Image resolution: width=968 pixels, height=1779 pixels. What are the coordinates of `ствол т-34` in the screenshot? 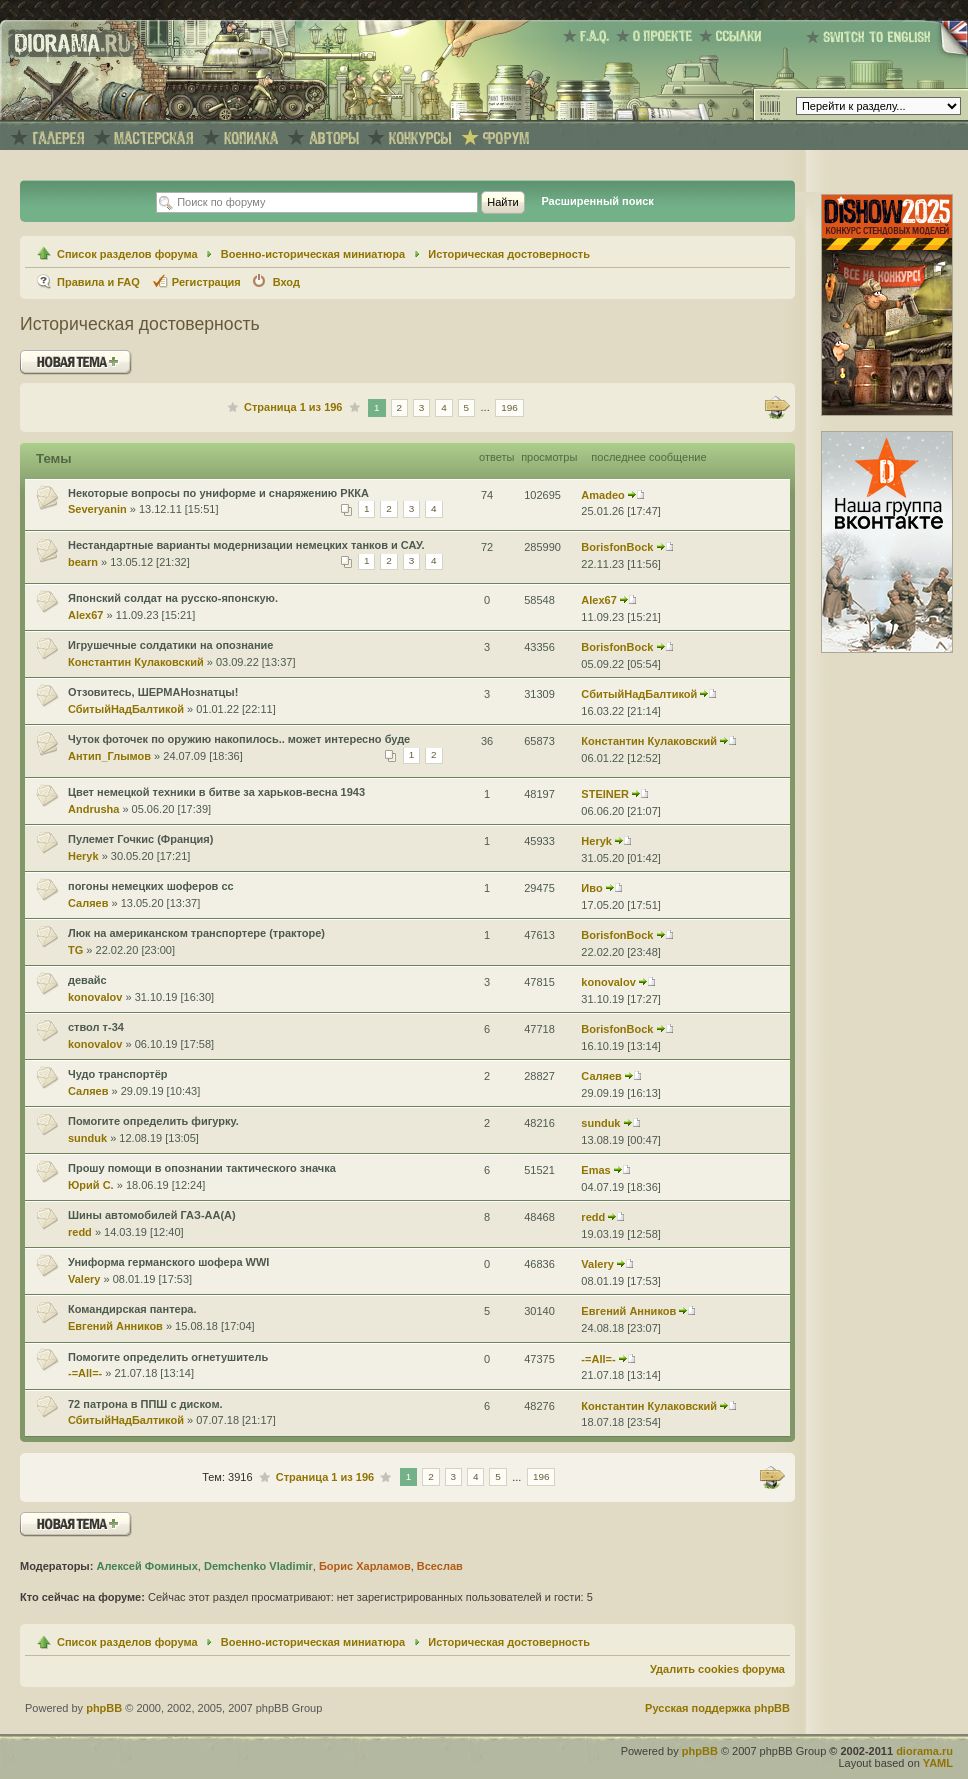 It's located at (96, 1027).